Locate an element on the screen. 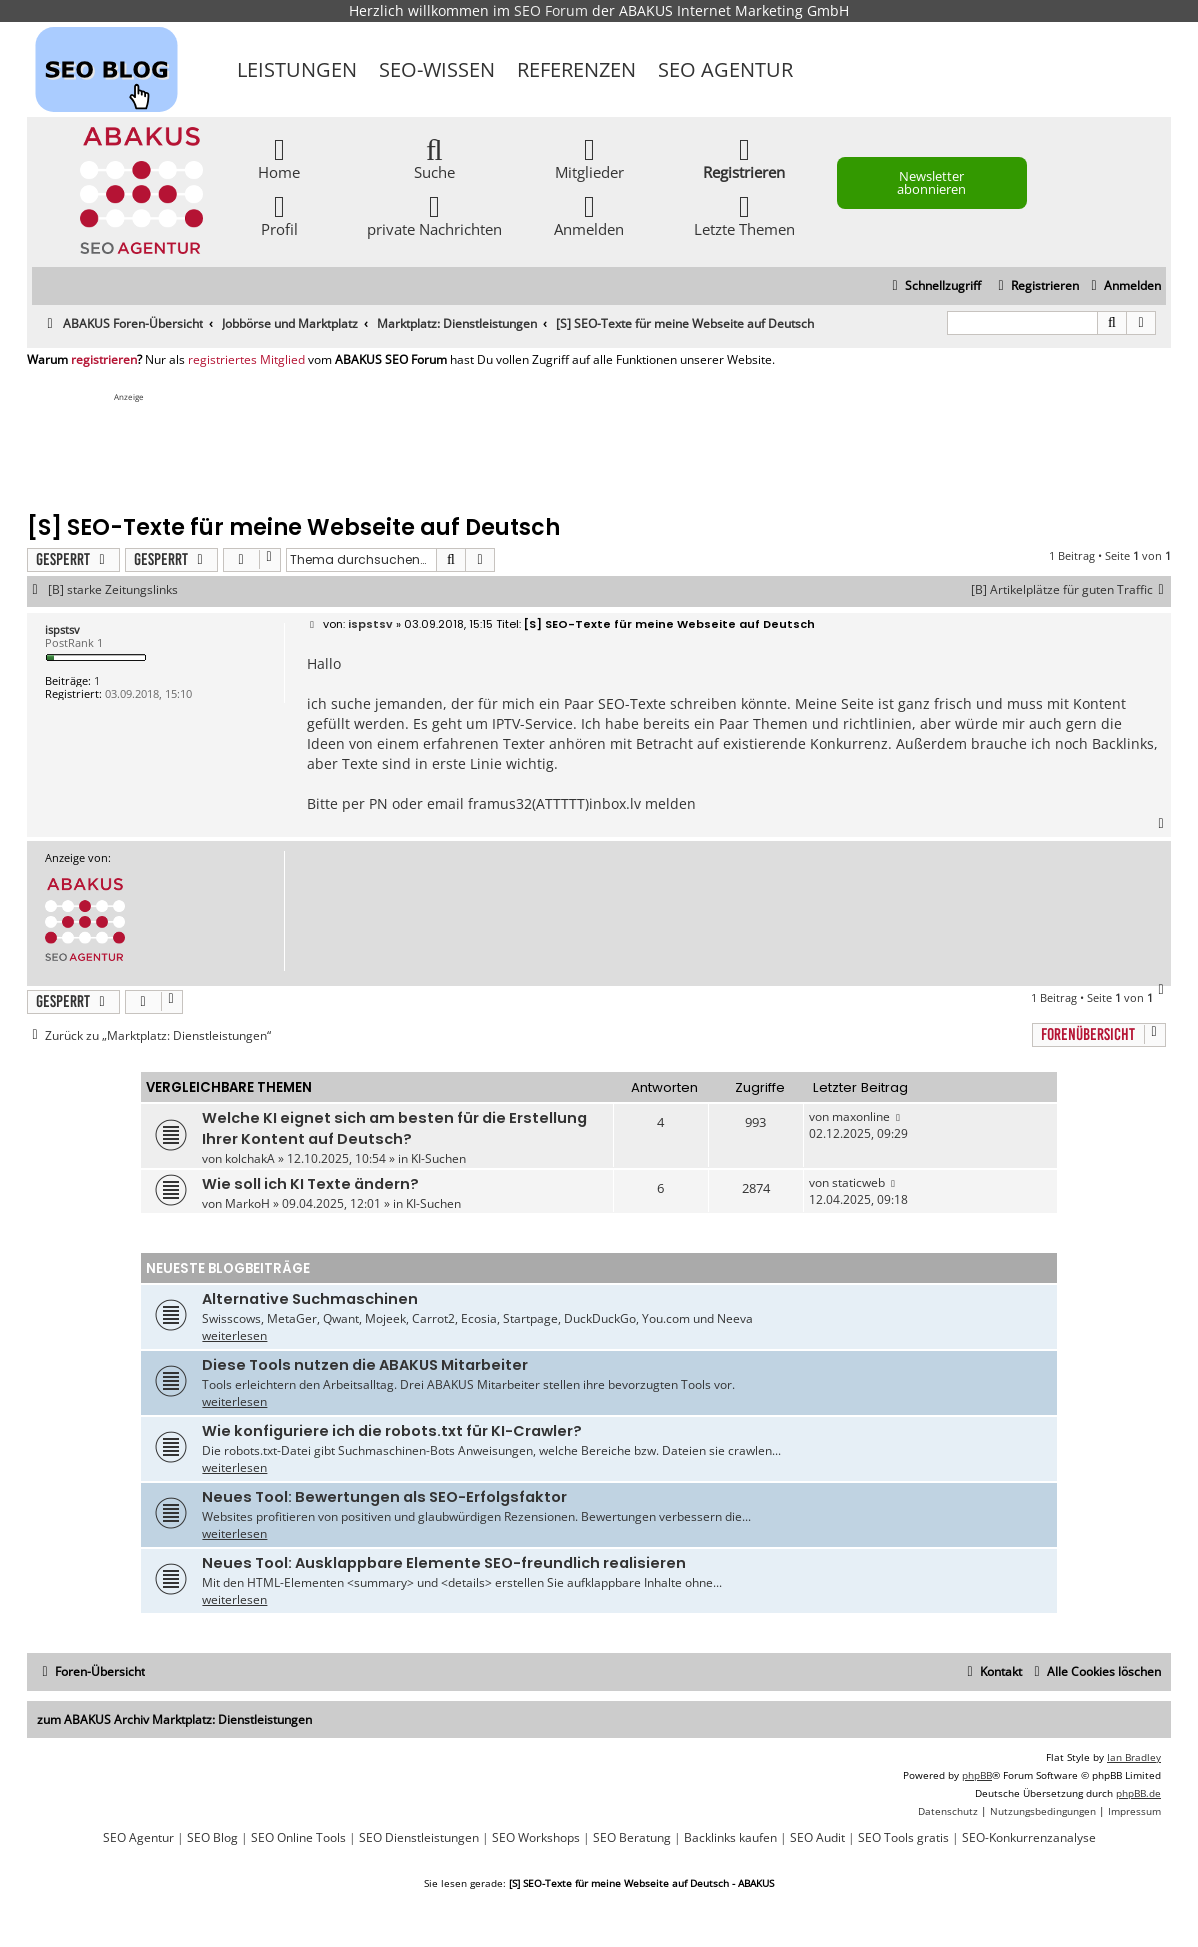  SEO Blog is located at coordinates (212, 1838).